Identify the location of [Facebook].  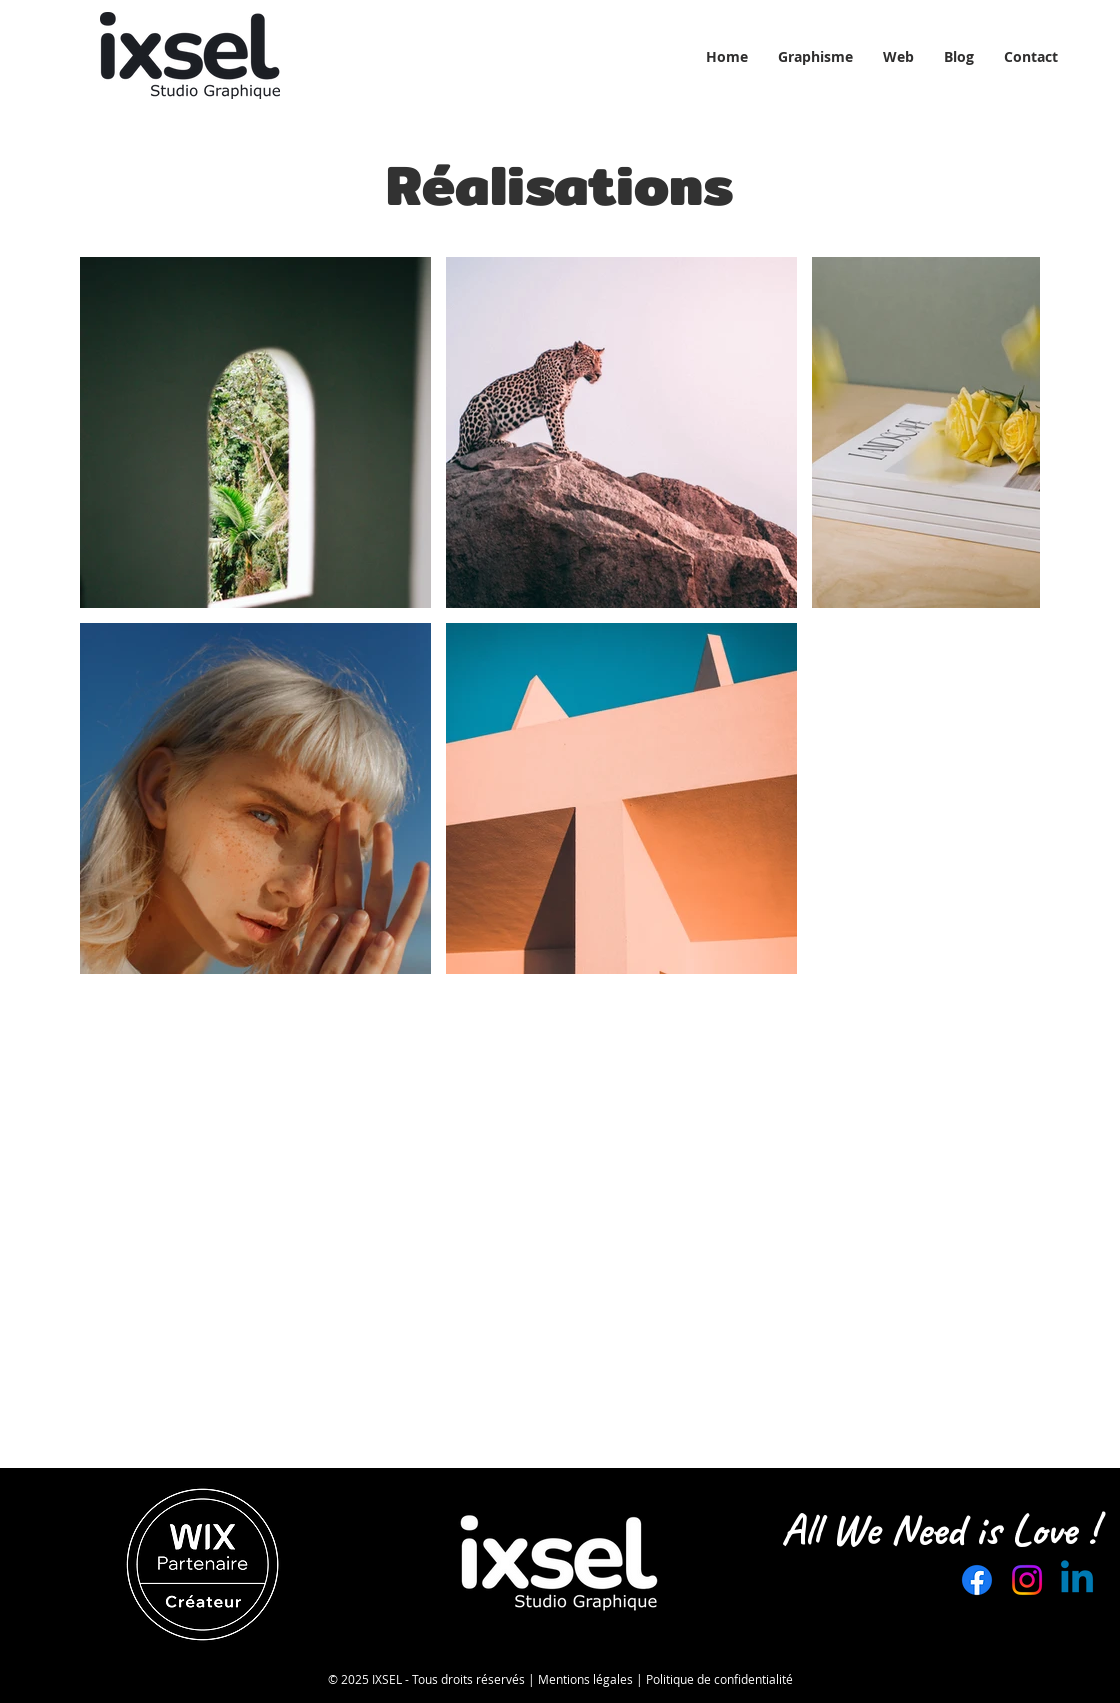
(977, 1580).